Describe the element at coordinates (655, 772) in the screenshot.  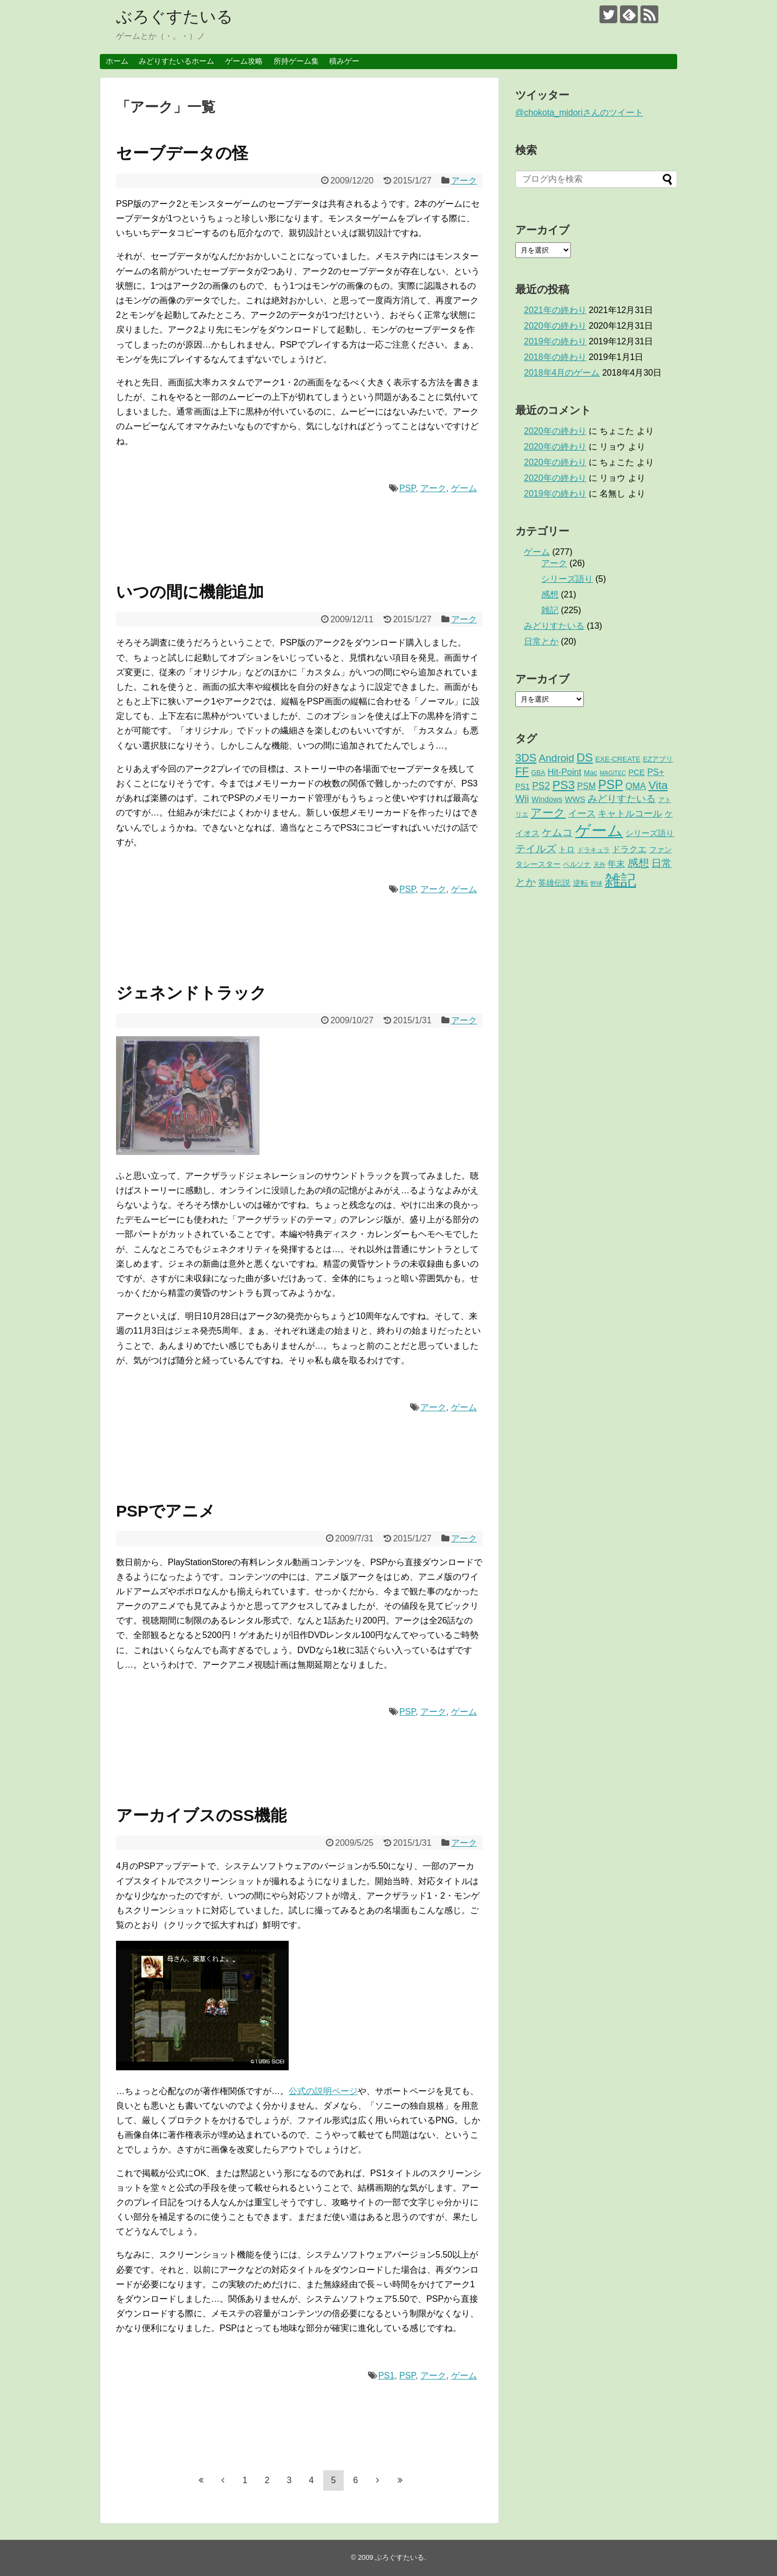
I see `PS+ [PS+ (8個の項目)]` at that location.